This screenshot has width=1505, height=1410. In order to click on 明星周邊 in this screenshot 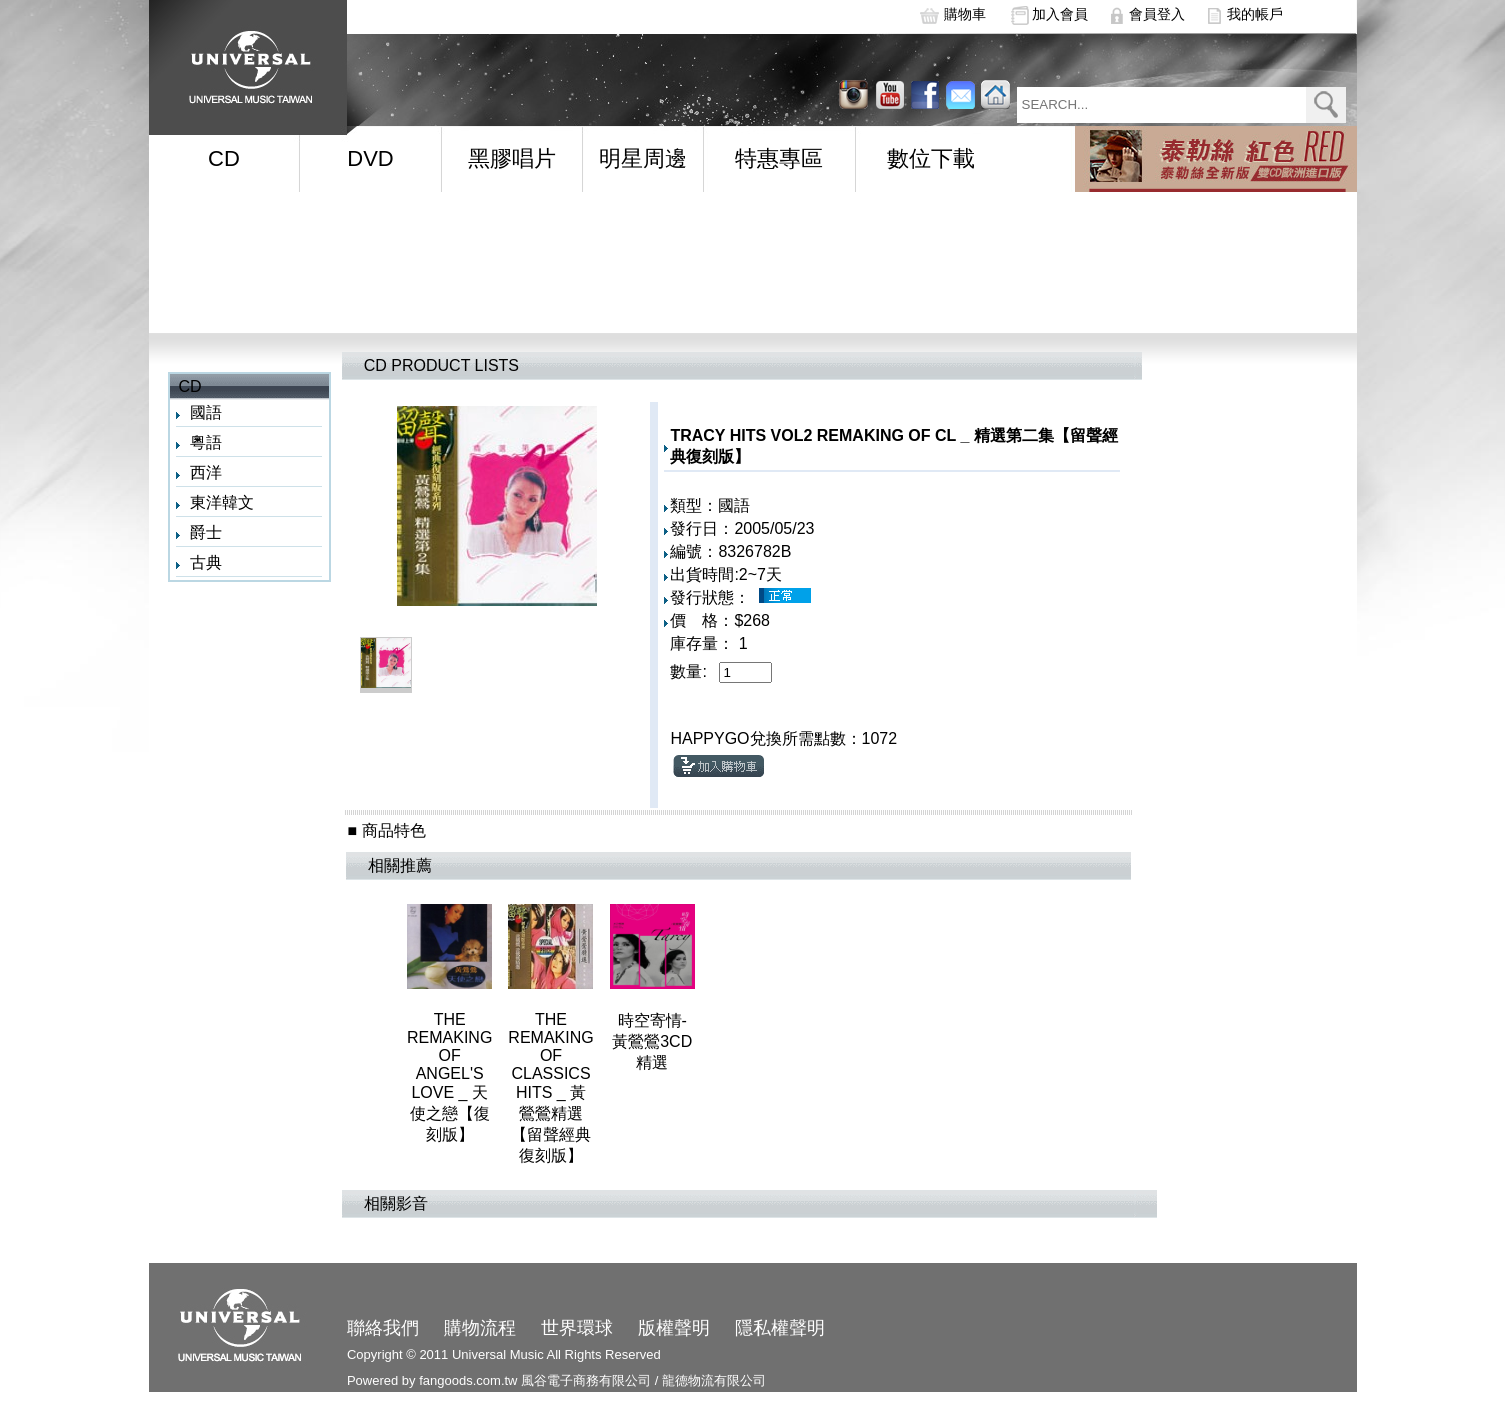, I will do `click(643, 158)`.